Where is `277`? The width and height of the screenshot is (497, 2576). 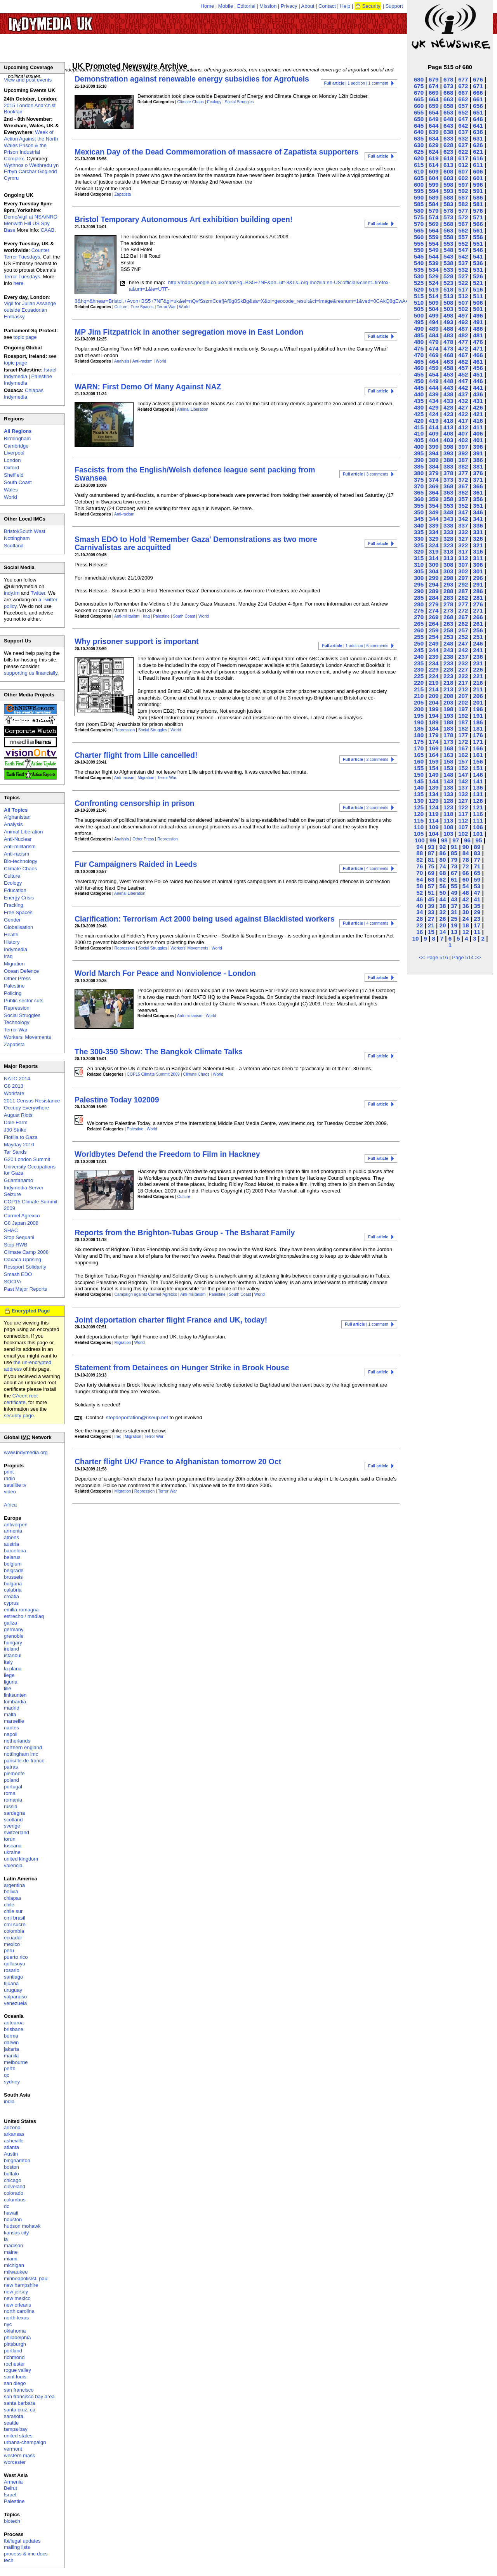
277 is located at coordinates (463, 604).